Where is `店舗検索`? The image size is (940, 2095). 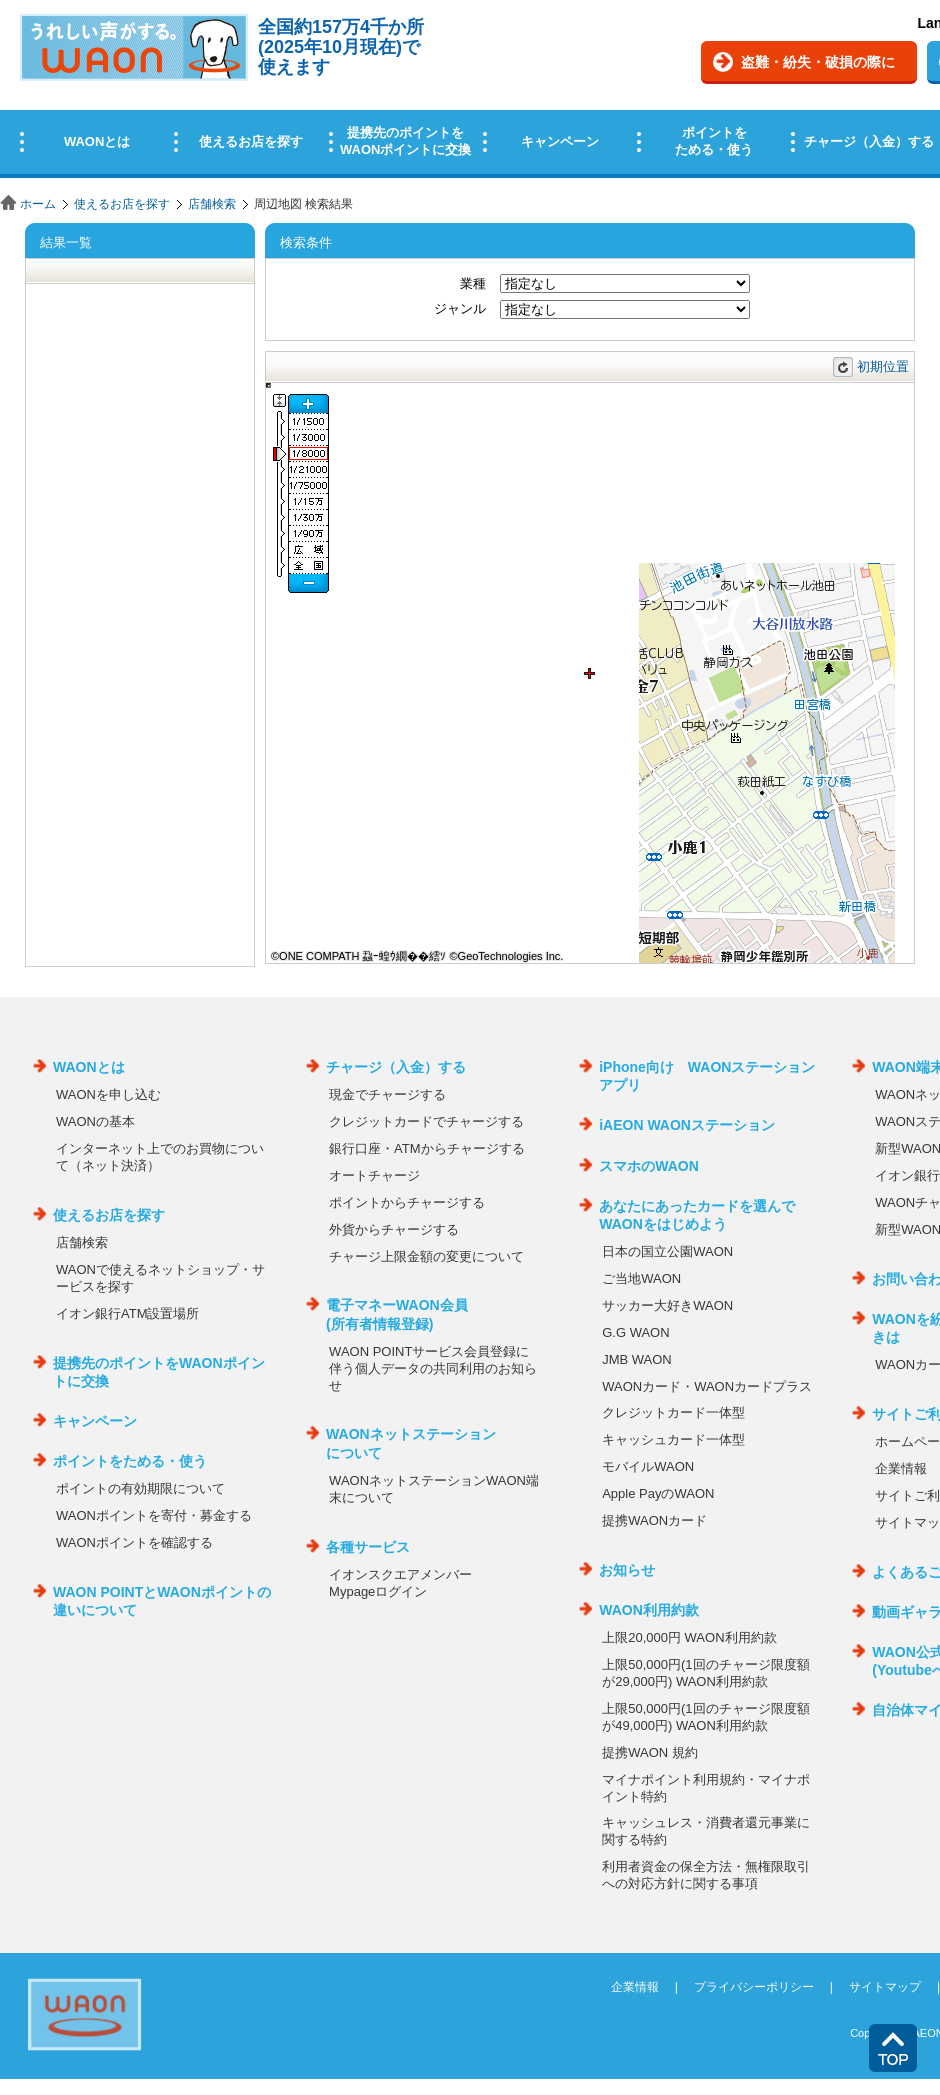
店舗検索 is located at coordinates (212, 204).